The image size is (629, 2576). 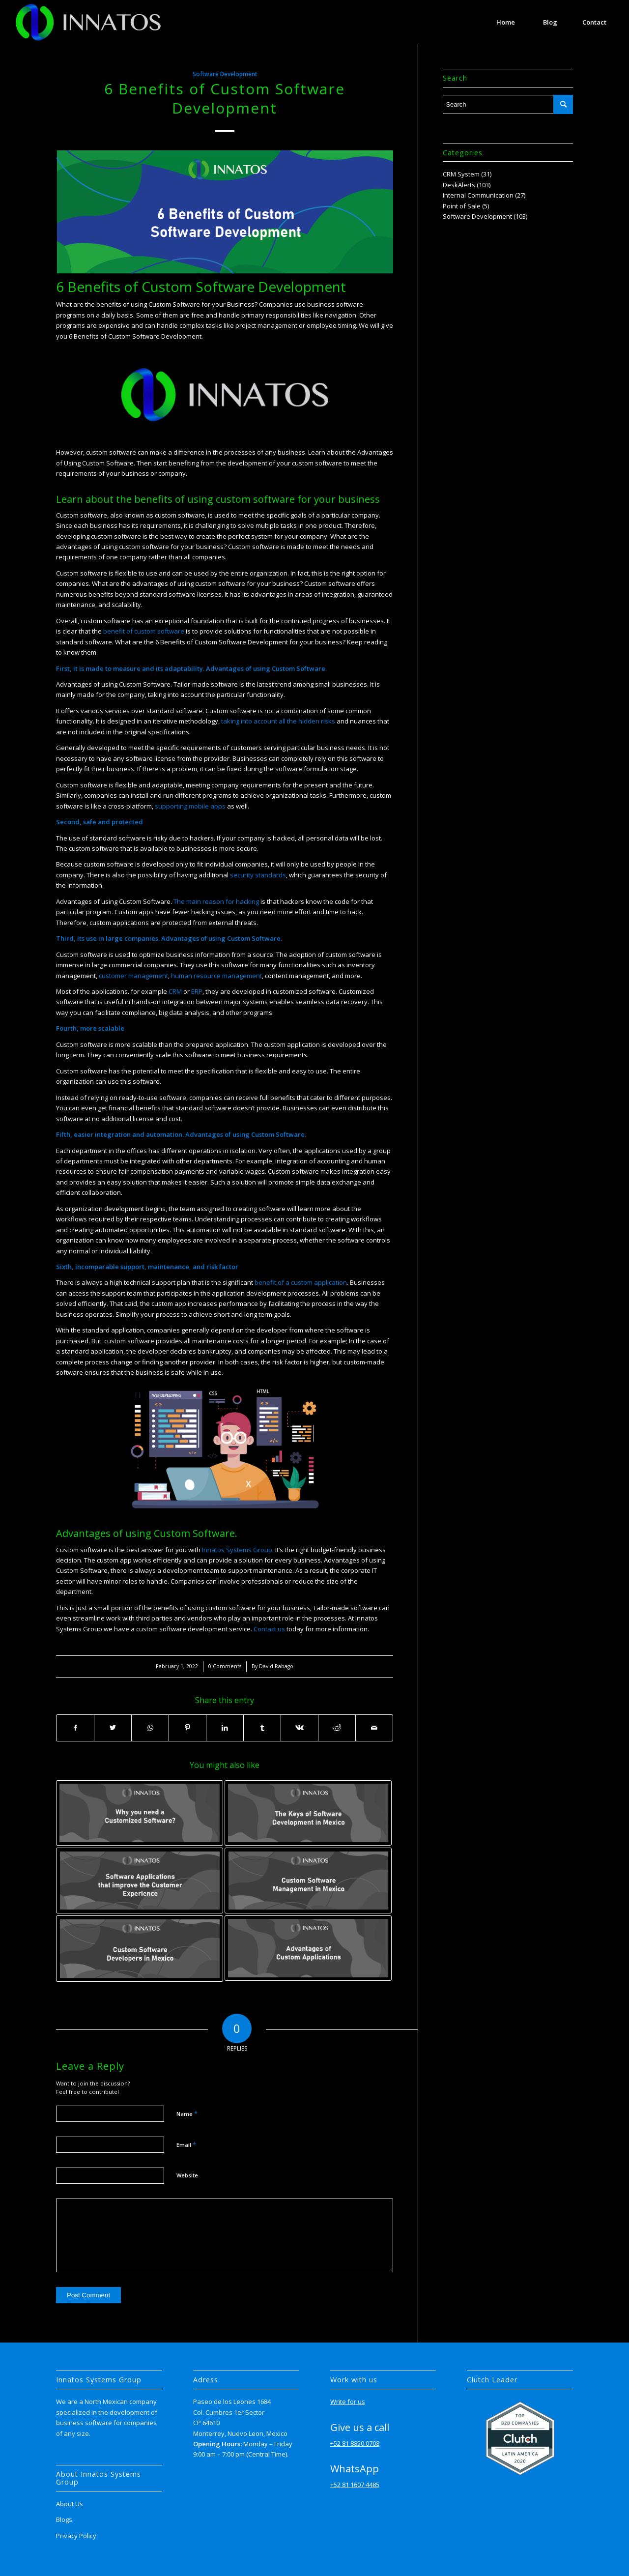 I want to click on benefit of a custom application, so click(x=300, y=1282).